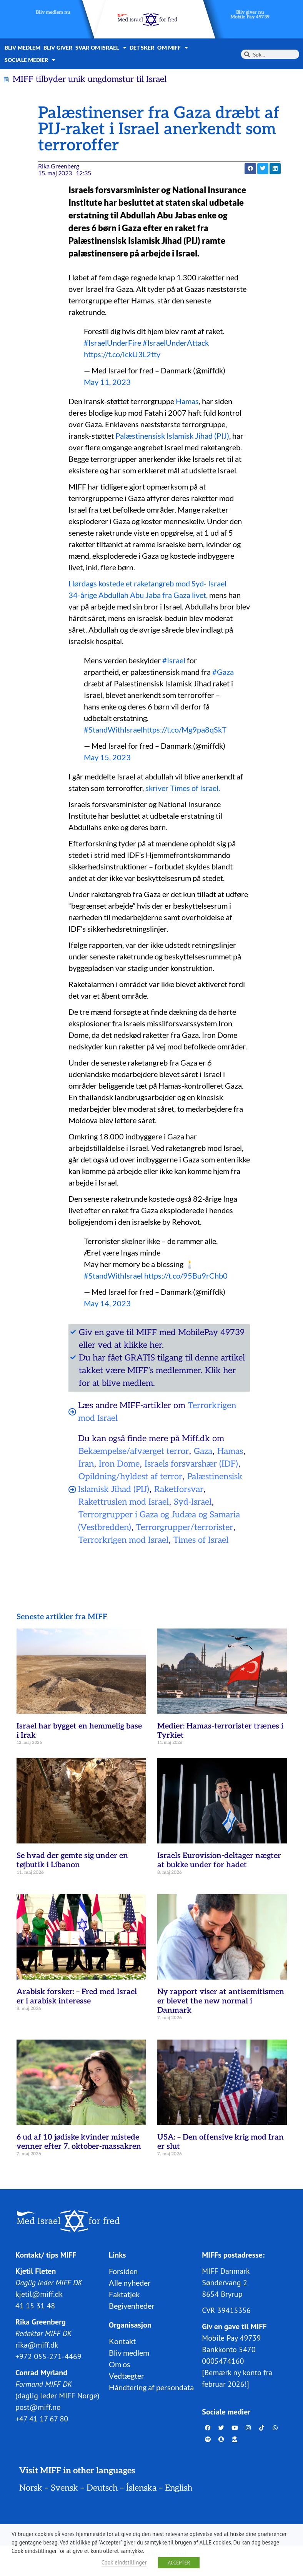 The height and width of the screenshot is (2576, 303). I want to click on skriver Times of Israel., so click(182, 788).